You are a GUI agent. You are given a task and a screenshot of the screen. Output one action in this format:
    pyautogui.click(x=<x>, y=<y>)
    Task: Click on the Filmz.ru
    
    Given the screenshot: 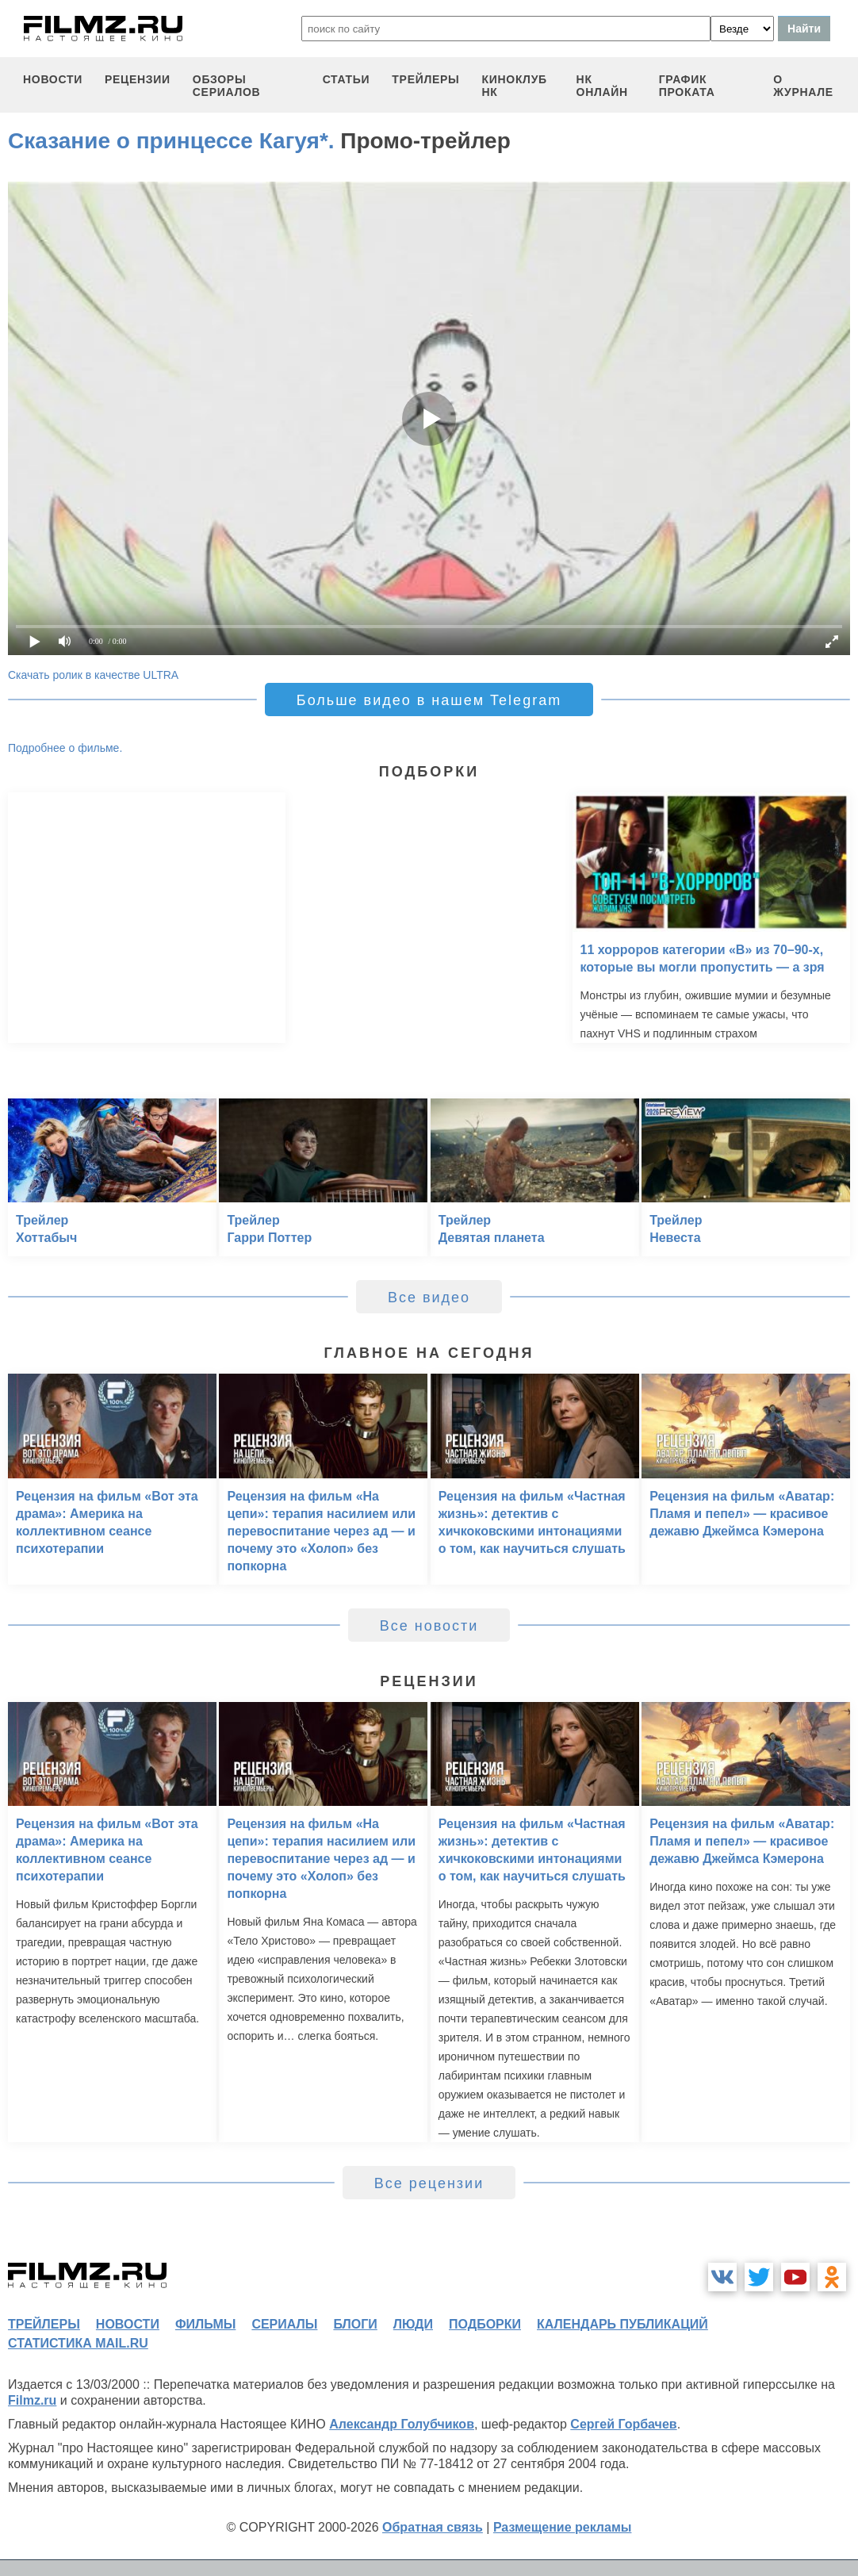 What is the action you would take?
    pyautogui.click(x=32, y=2400)
    